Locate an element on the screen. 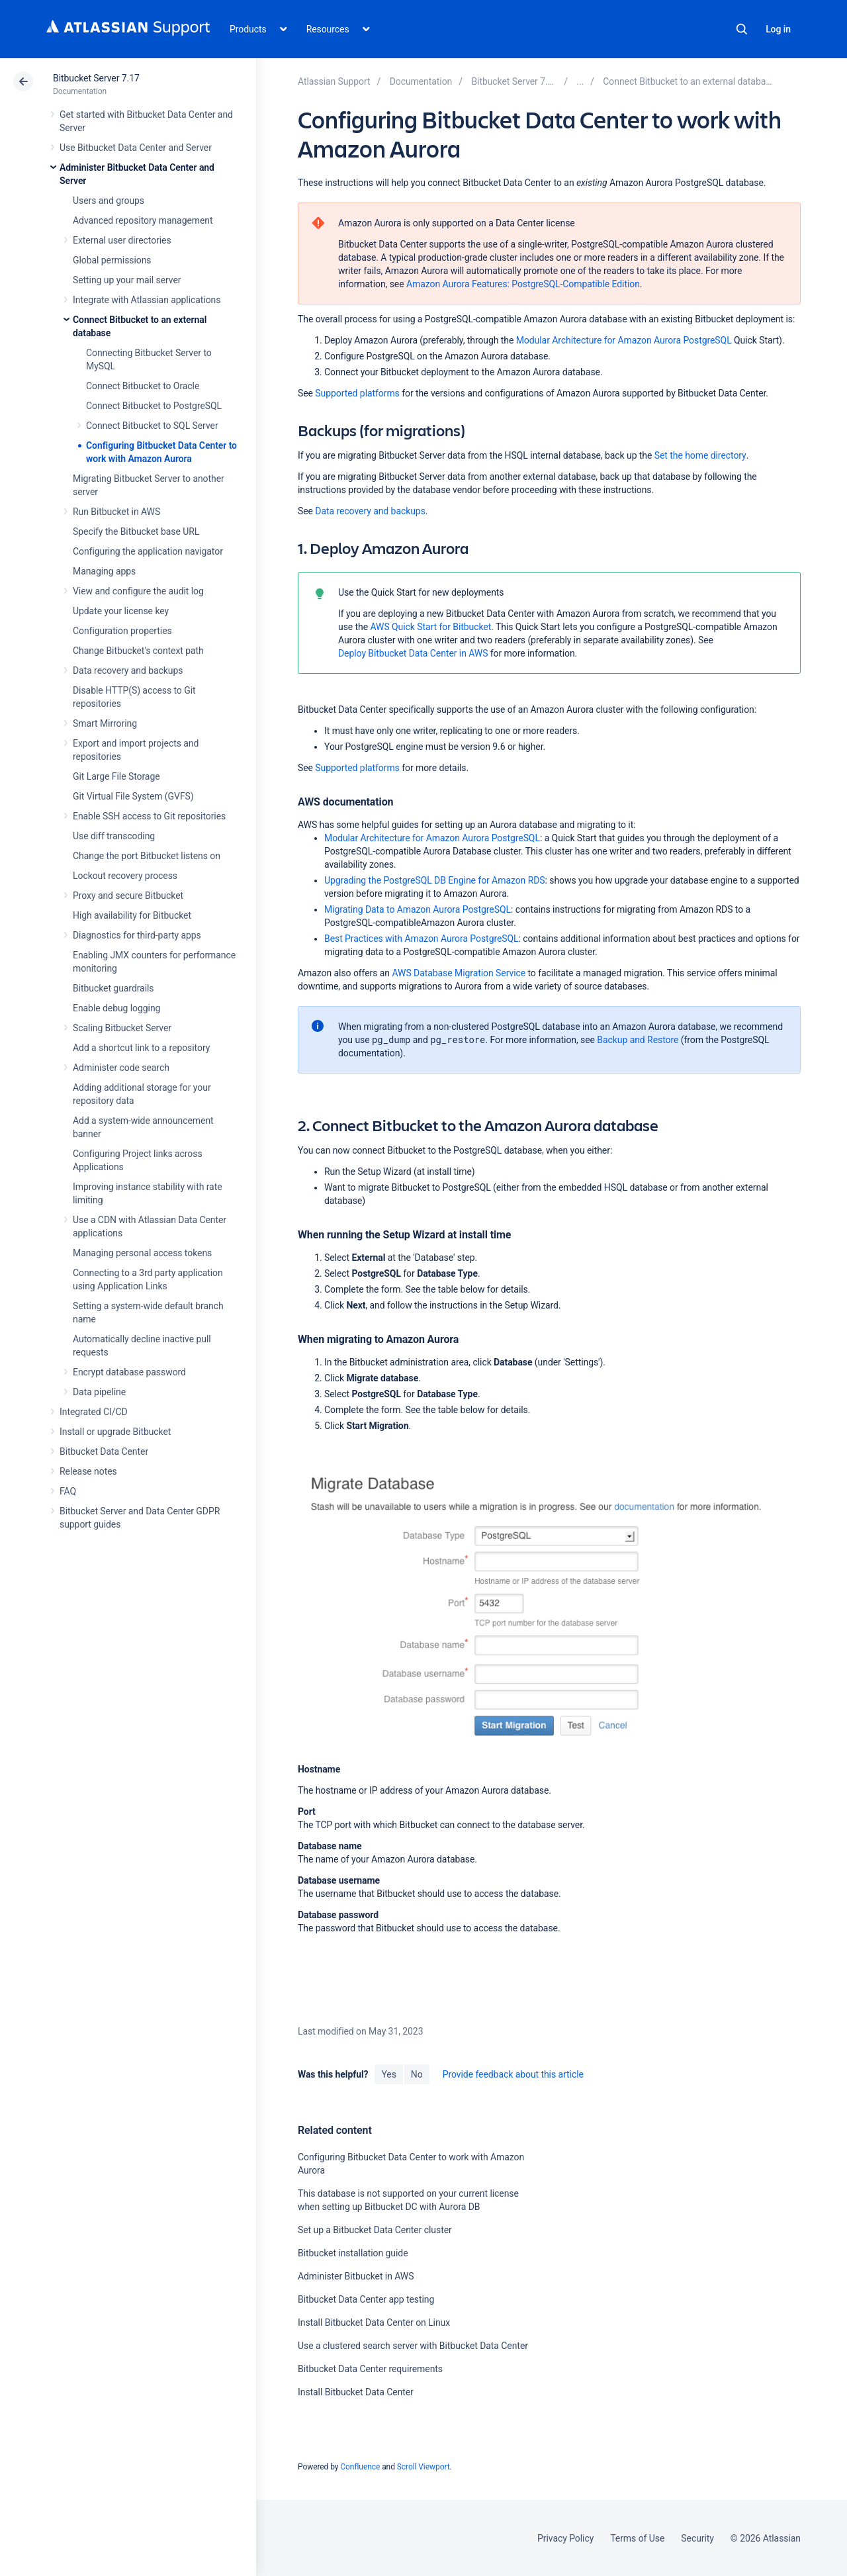 The width and height of the screenshot is (847, 2576). Install Bitbucket Data Center on Linux is located at coordinates (374, 2322).